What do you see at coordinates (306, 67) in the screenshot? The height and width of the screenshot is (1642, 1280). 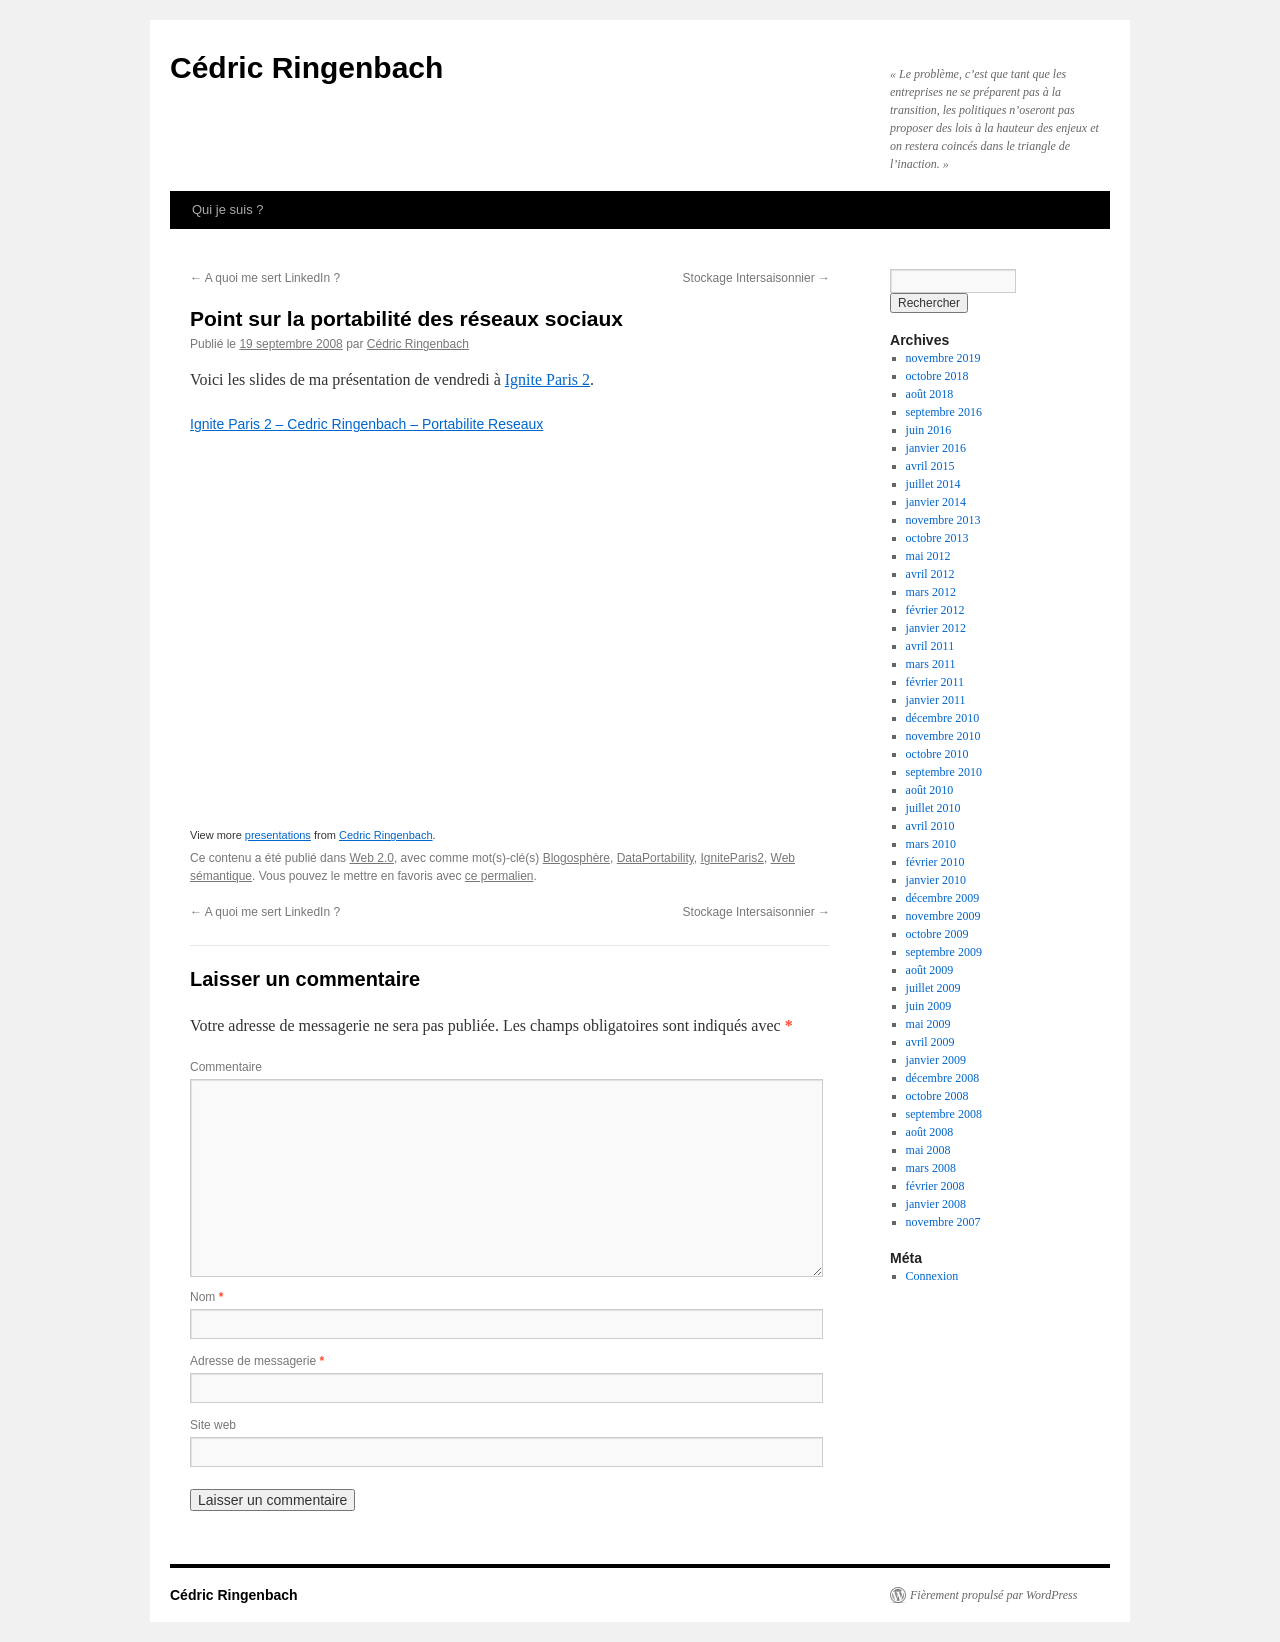 I see `Cédric Ringenbach` at bounding box center [306, 67].